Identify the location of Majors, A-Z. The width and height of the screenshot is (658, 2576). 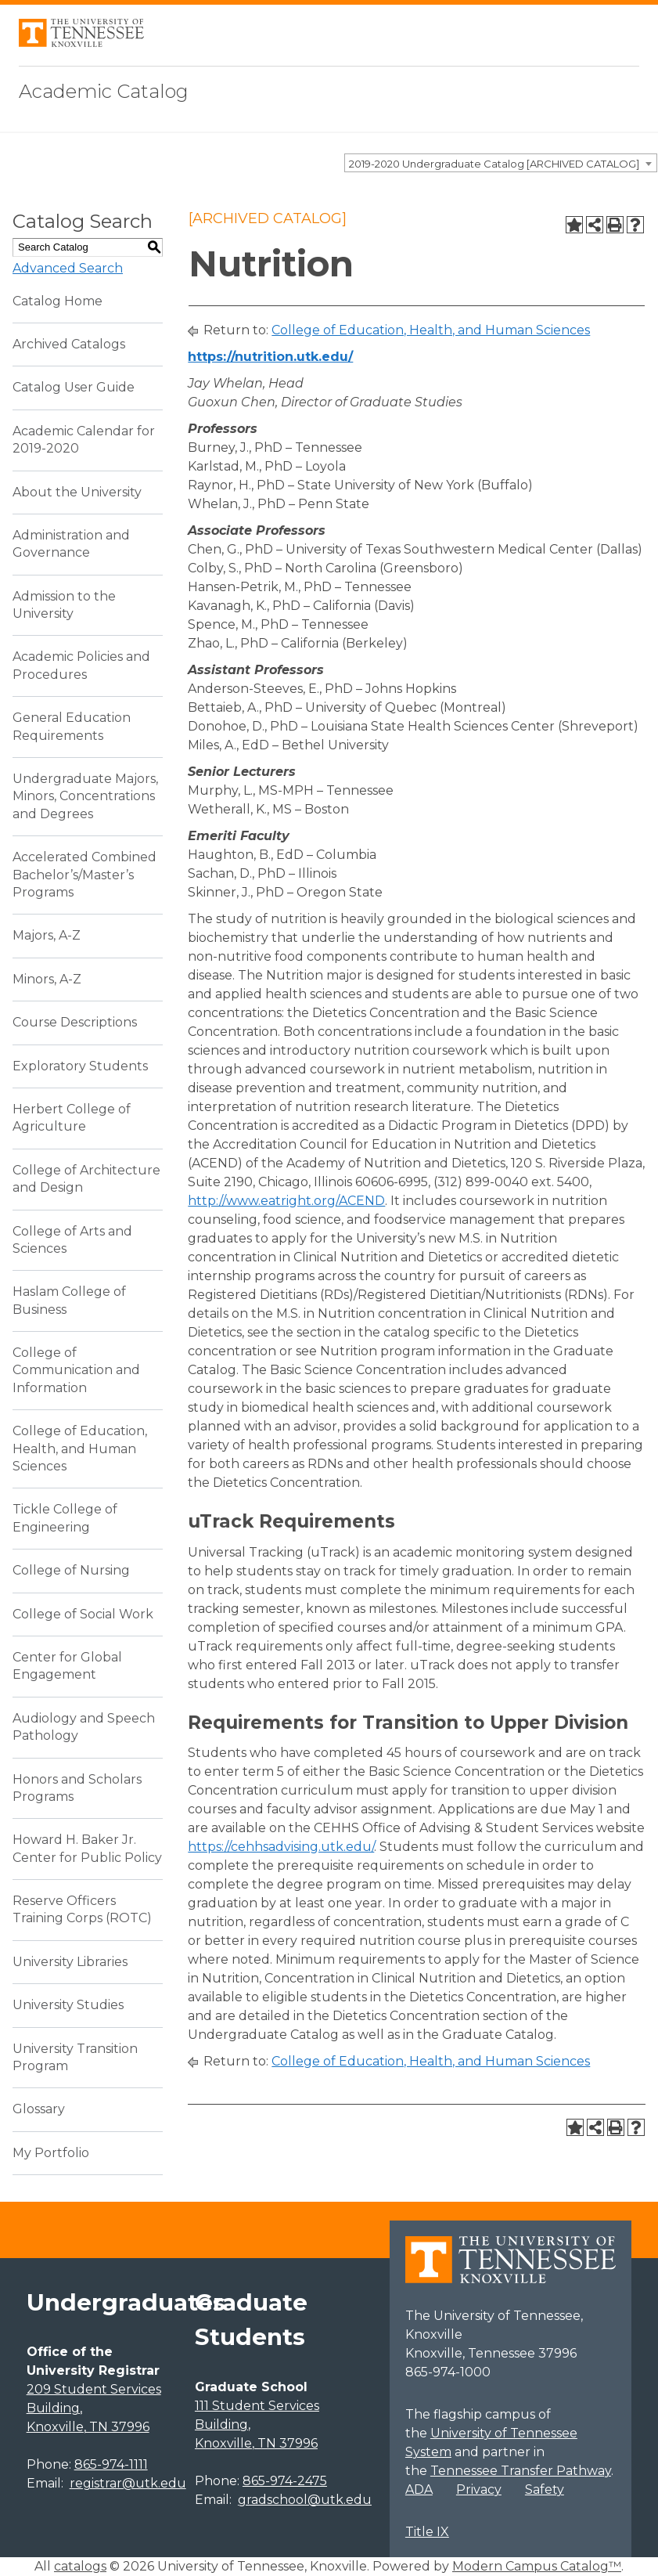
(47, 935).